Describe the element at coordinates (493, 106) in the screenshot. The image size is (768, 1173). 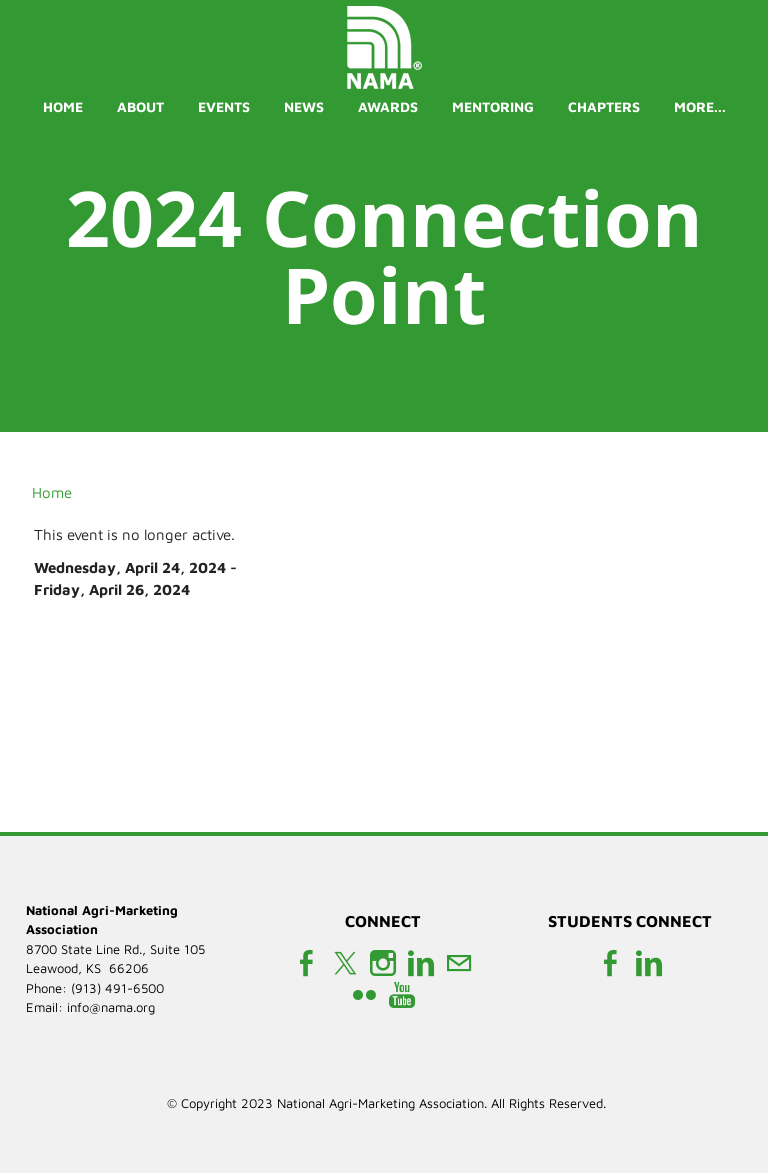
I see `Mentoring` at that location.